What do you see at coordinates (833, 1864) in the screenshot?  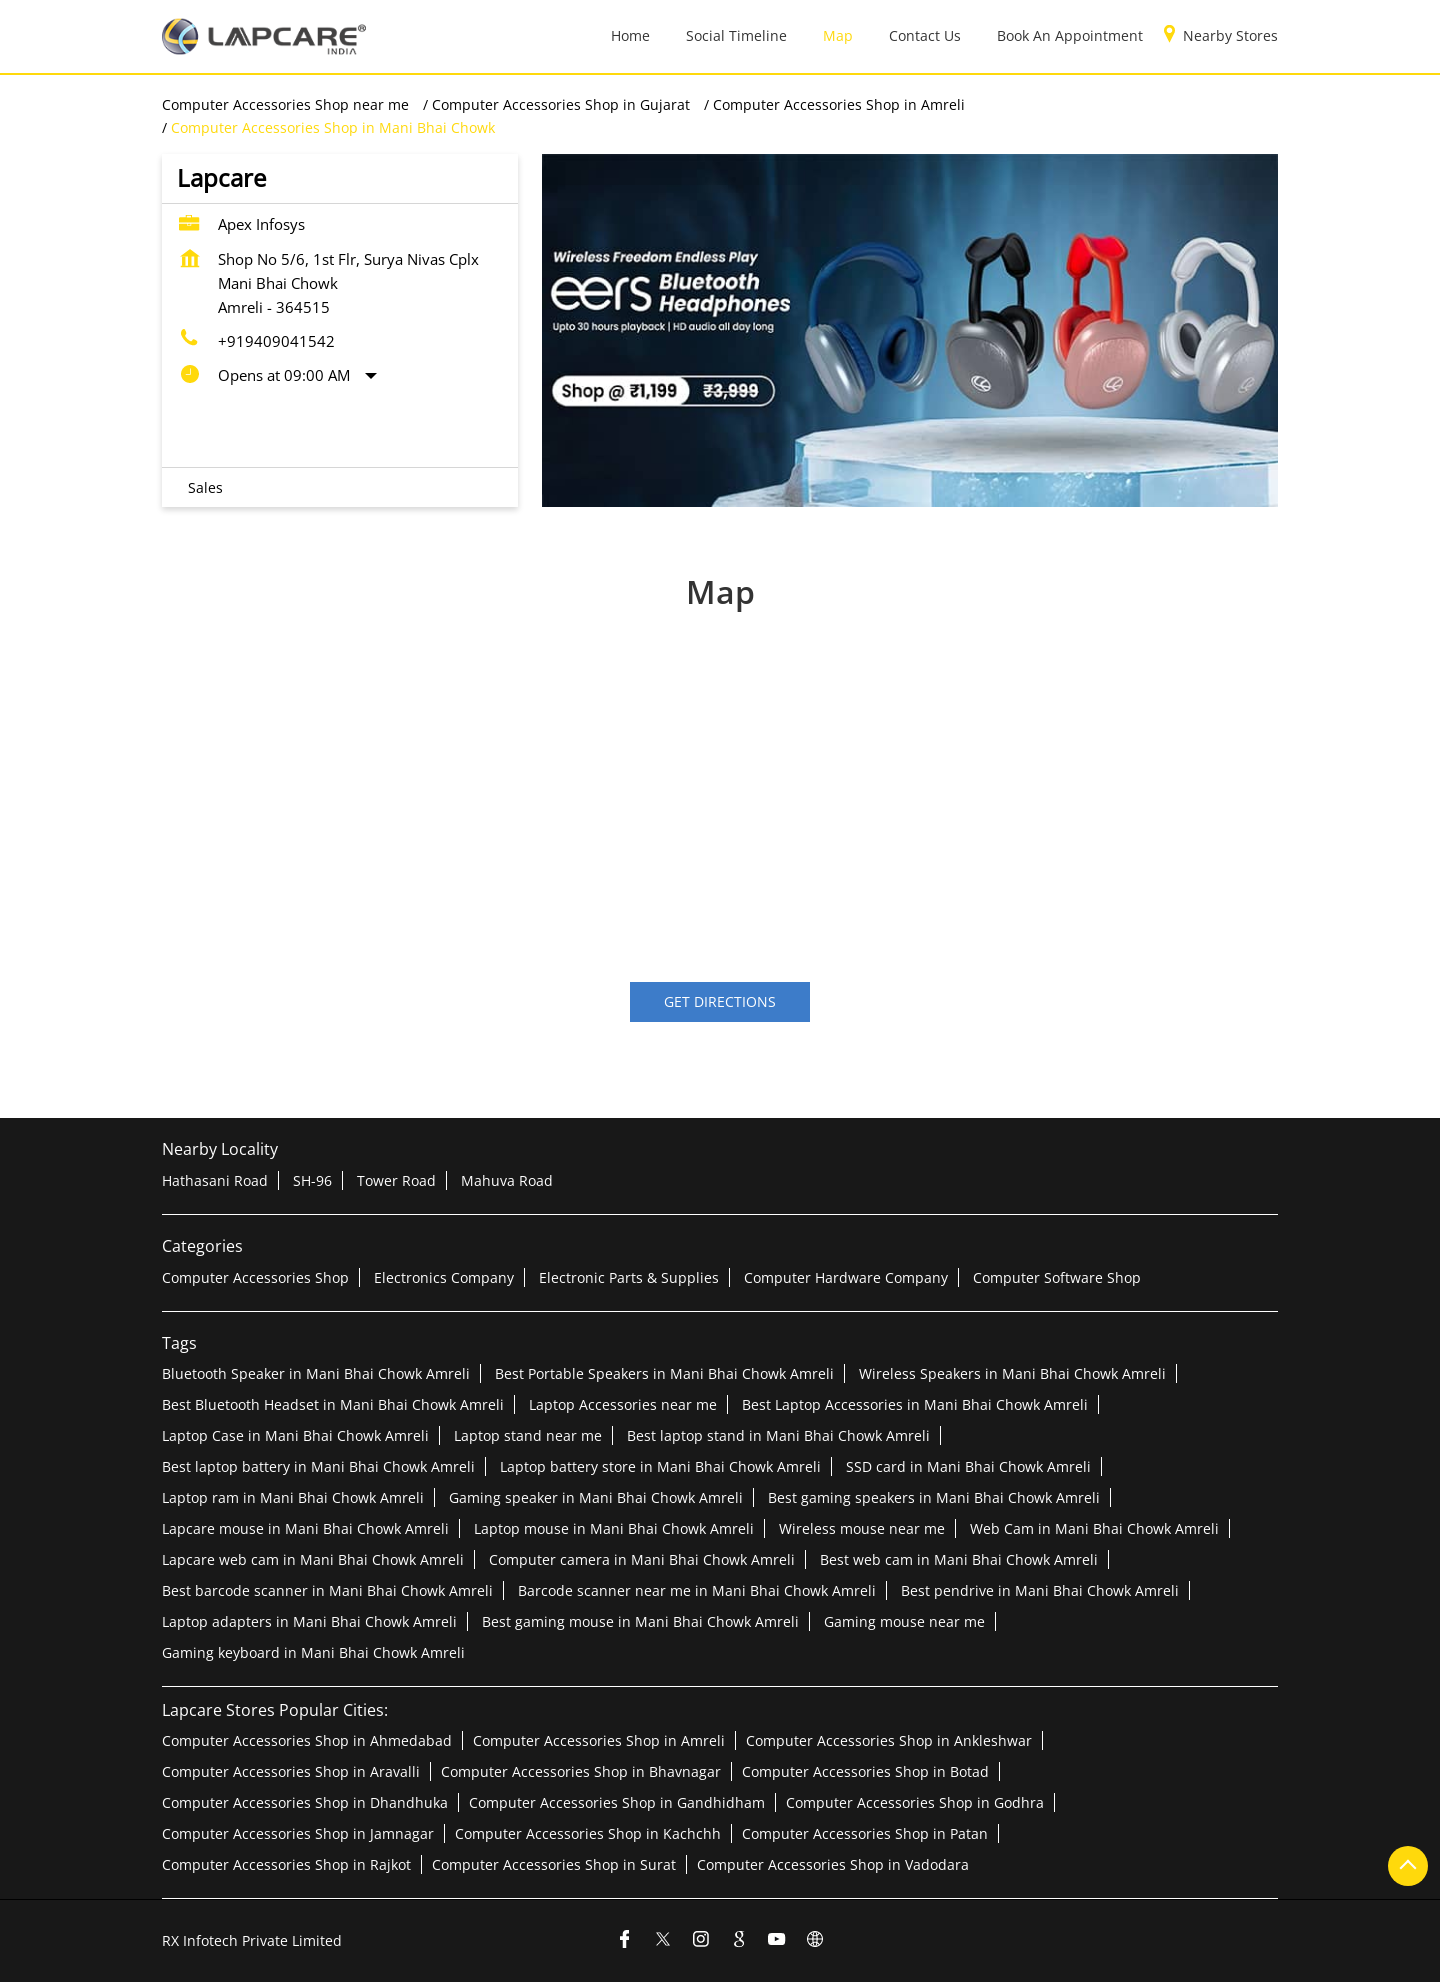 I see `Computer Accessories Shop in Vadodara` at bounding box center [833, 1864].